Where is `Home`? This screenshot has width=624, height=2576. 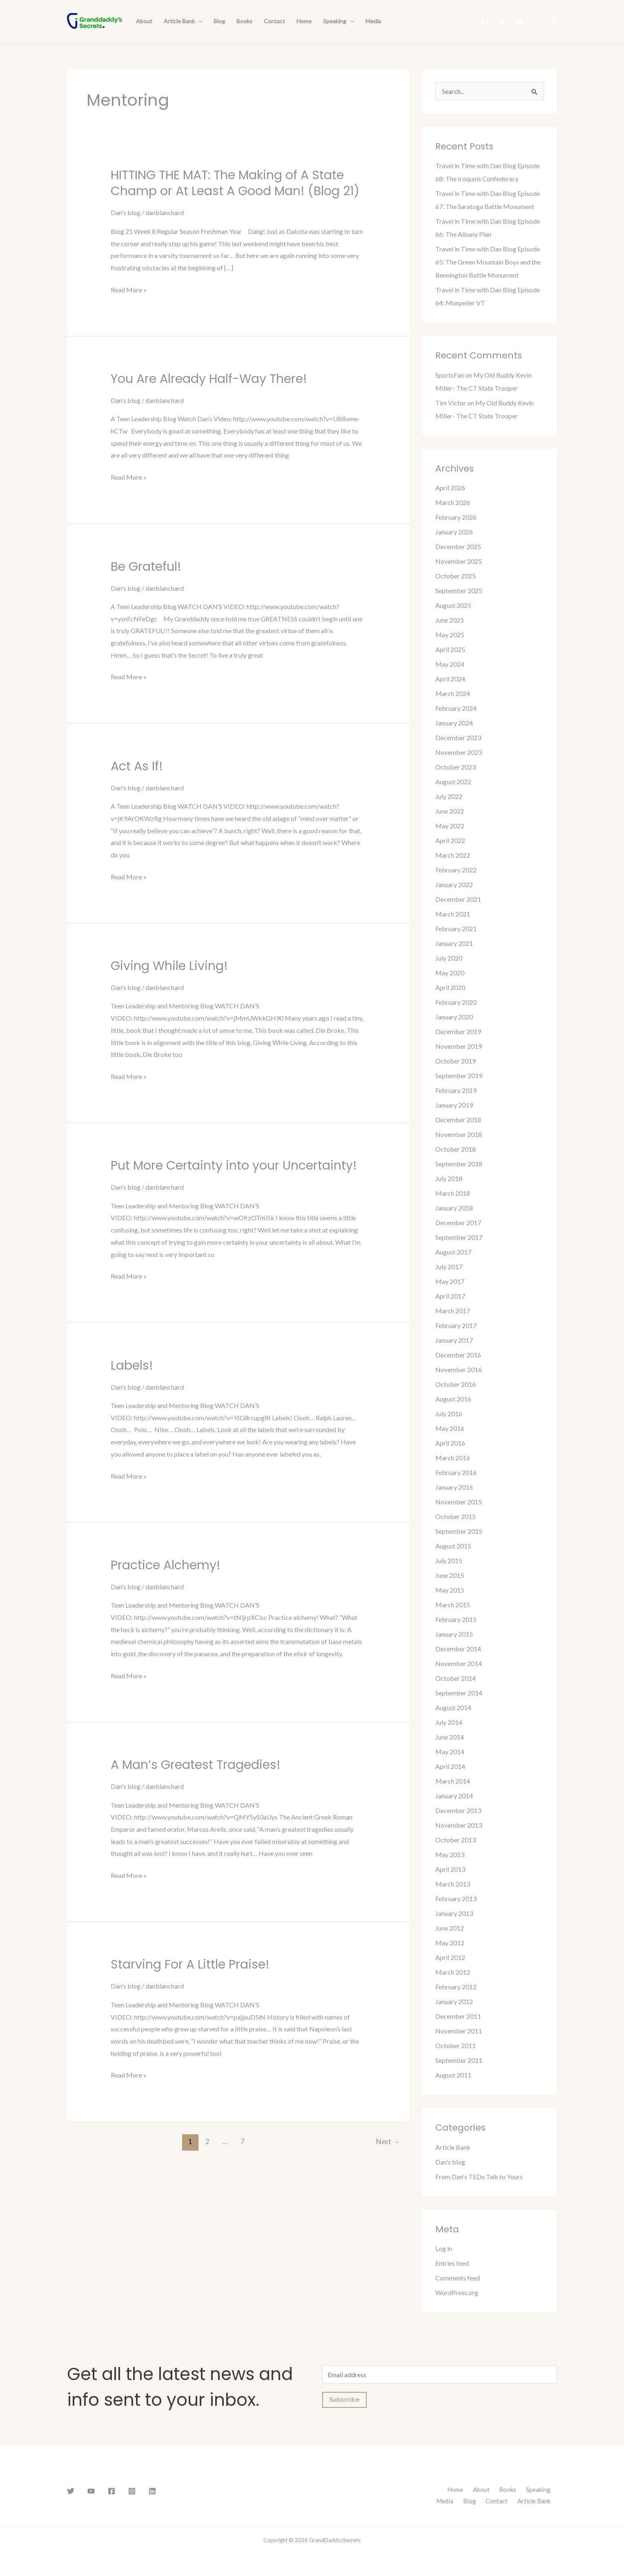
Home is located at coordinates (304, 21).